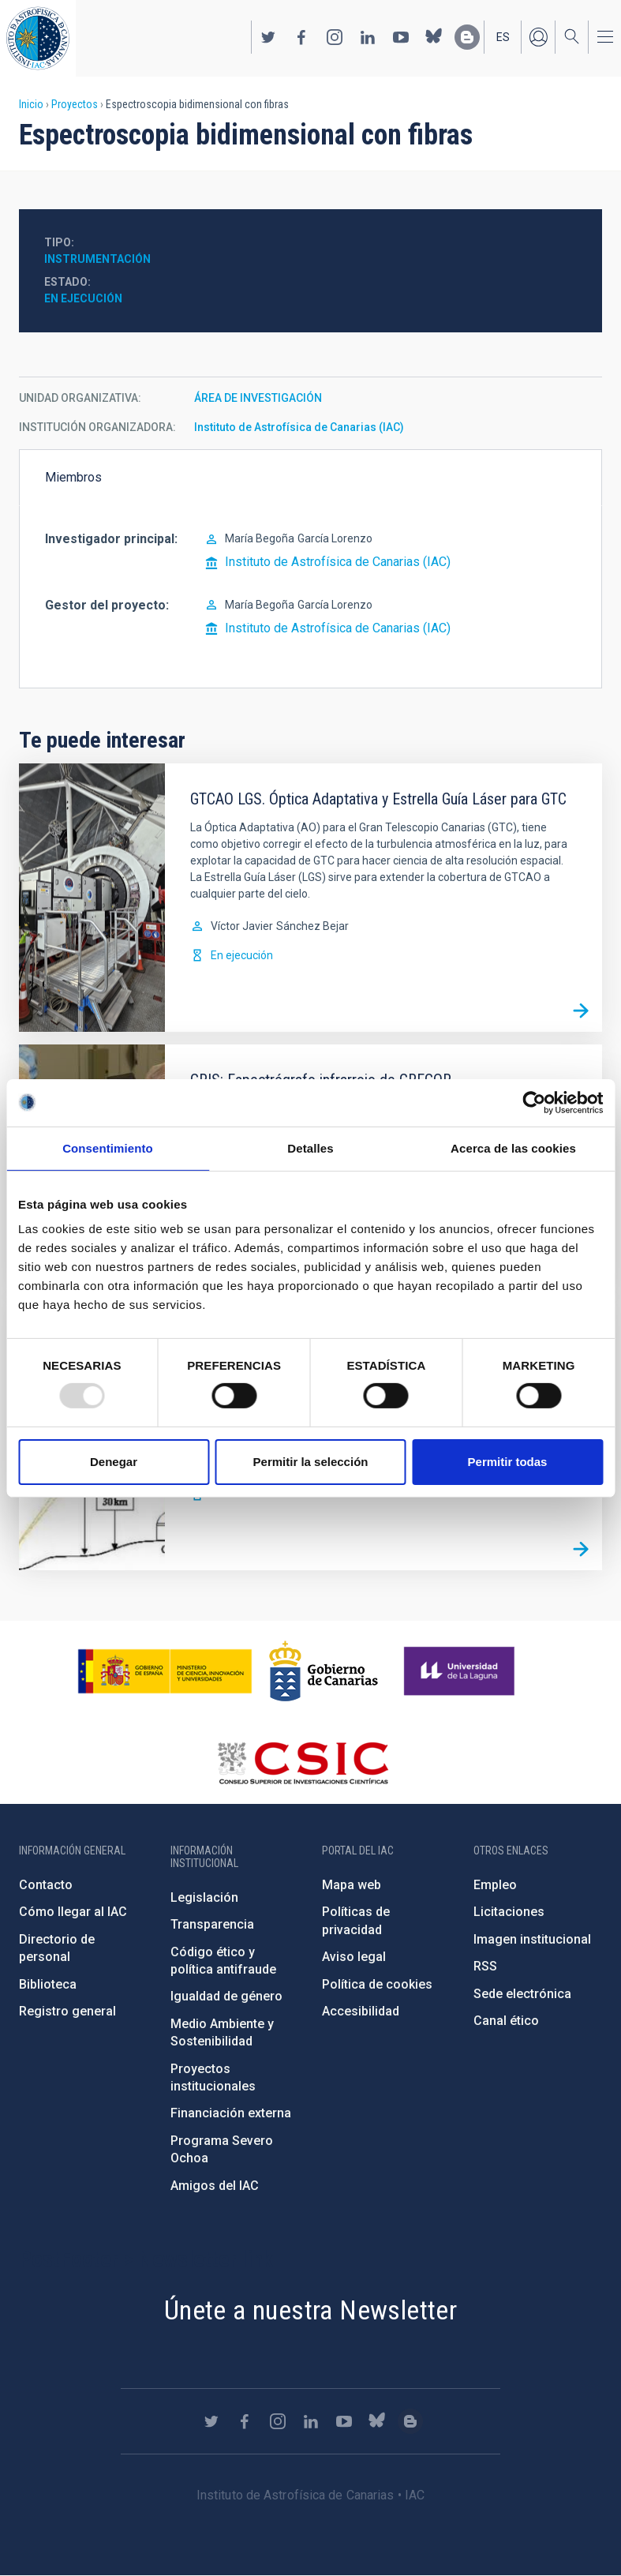 The height and width of the screenshot is (2576, 621). I want to click on http://www.gobiernodecanarias.org, so click(323, 1671).